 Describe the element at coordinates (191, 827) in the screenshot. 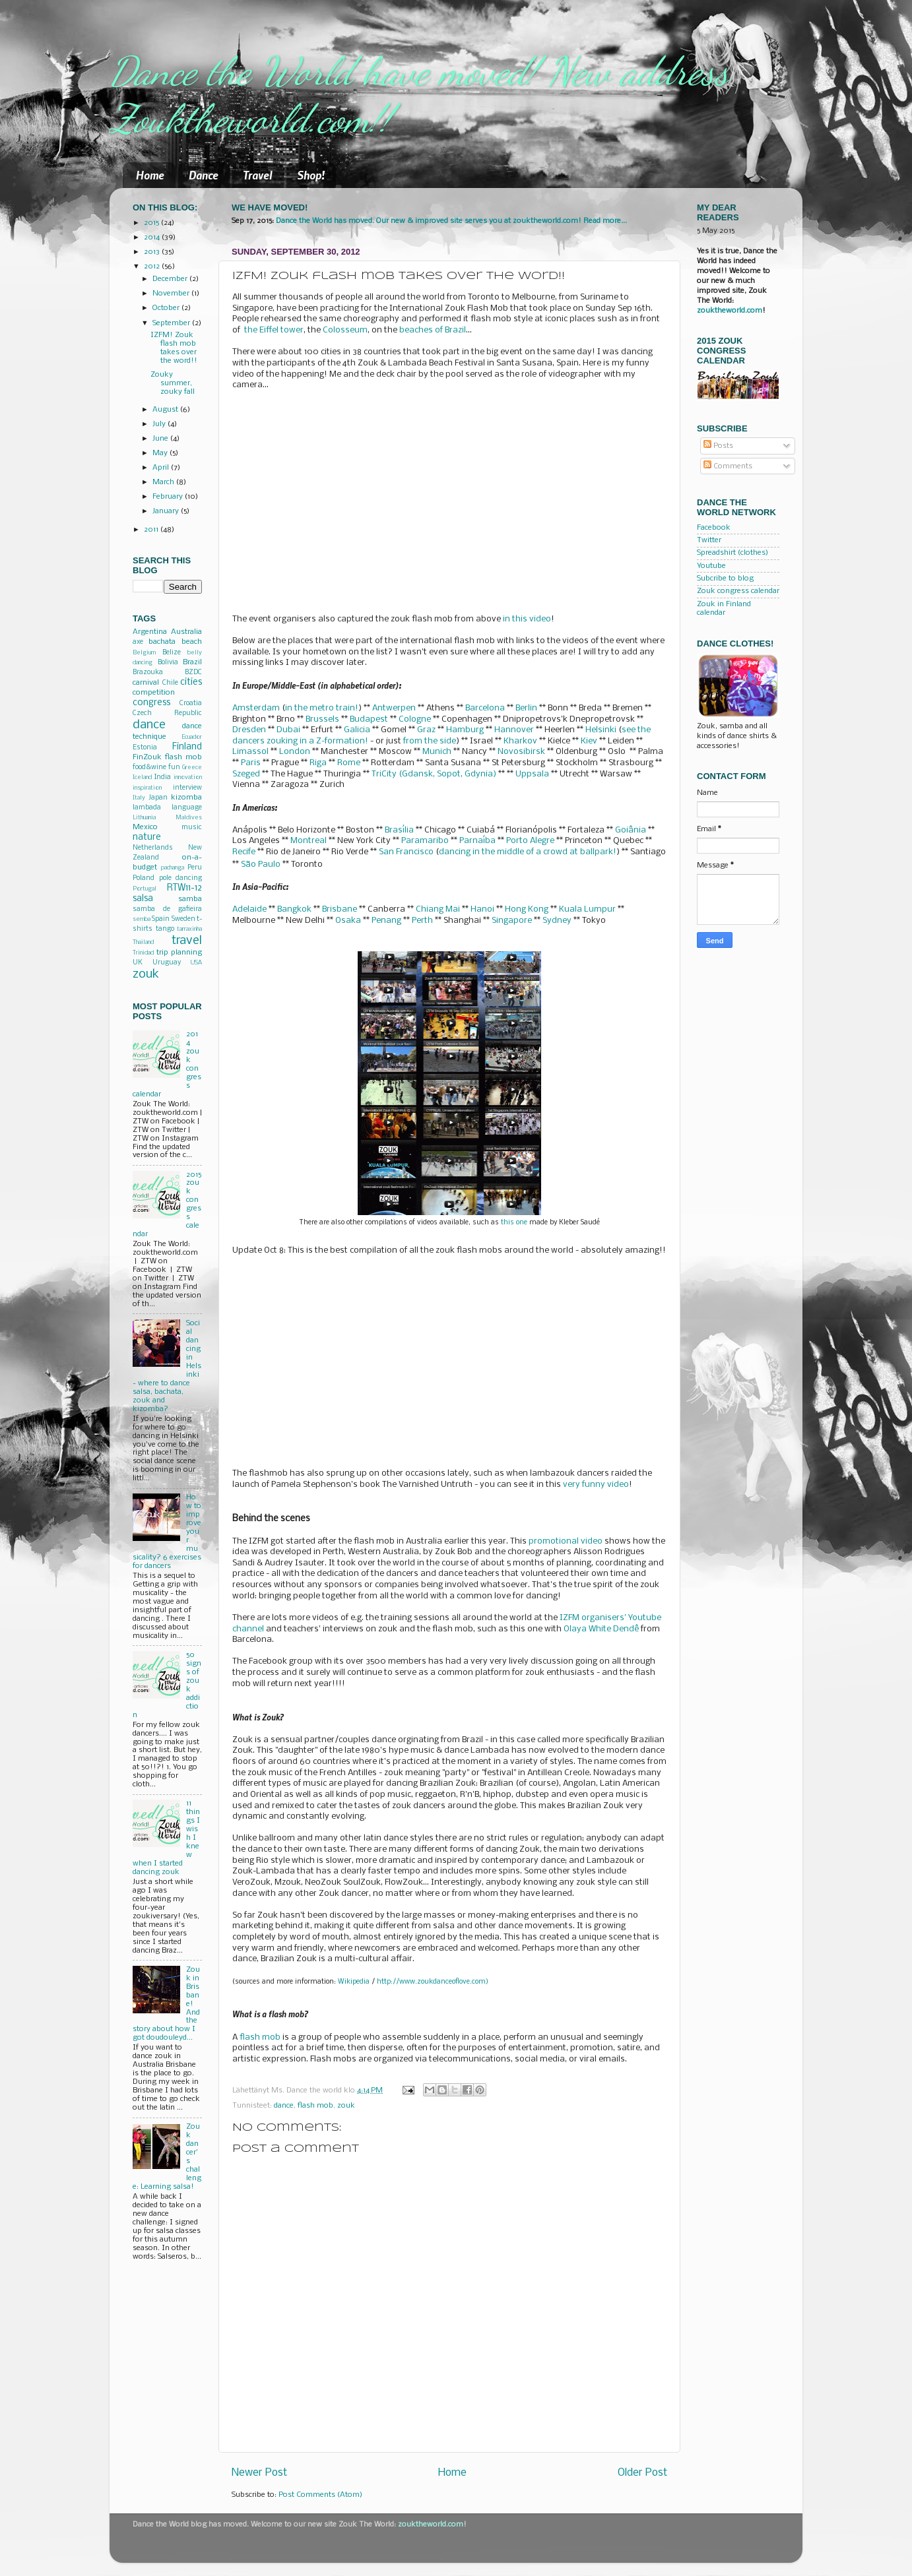

I see `music` at that location.